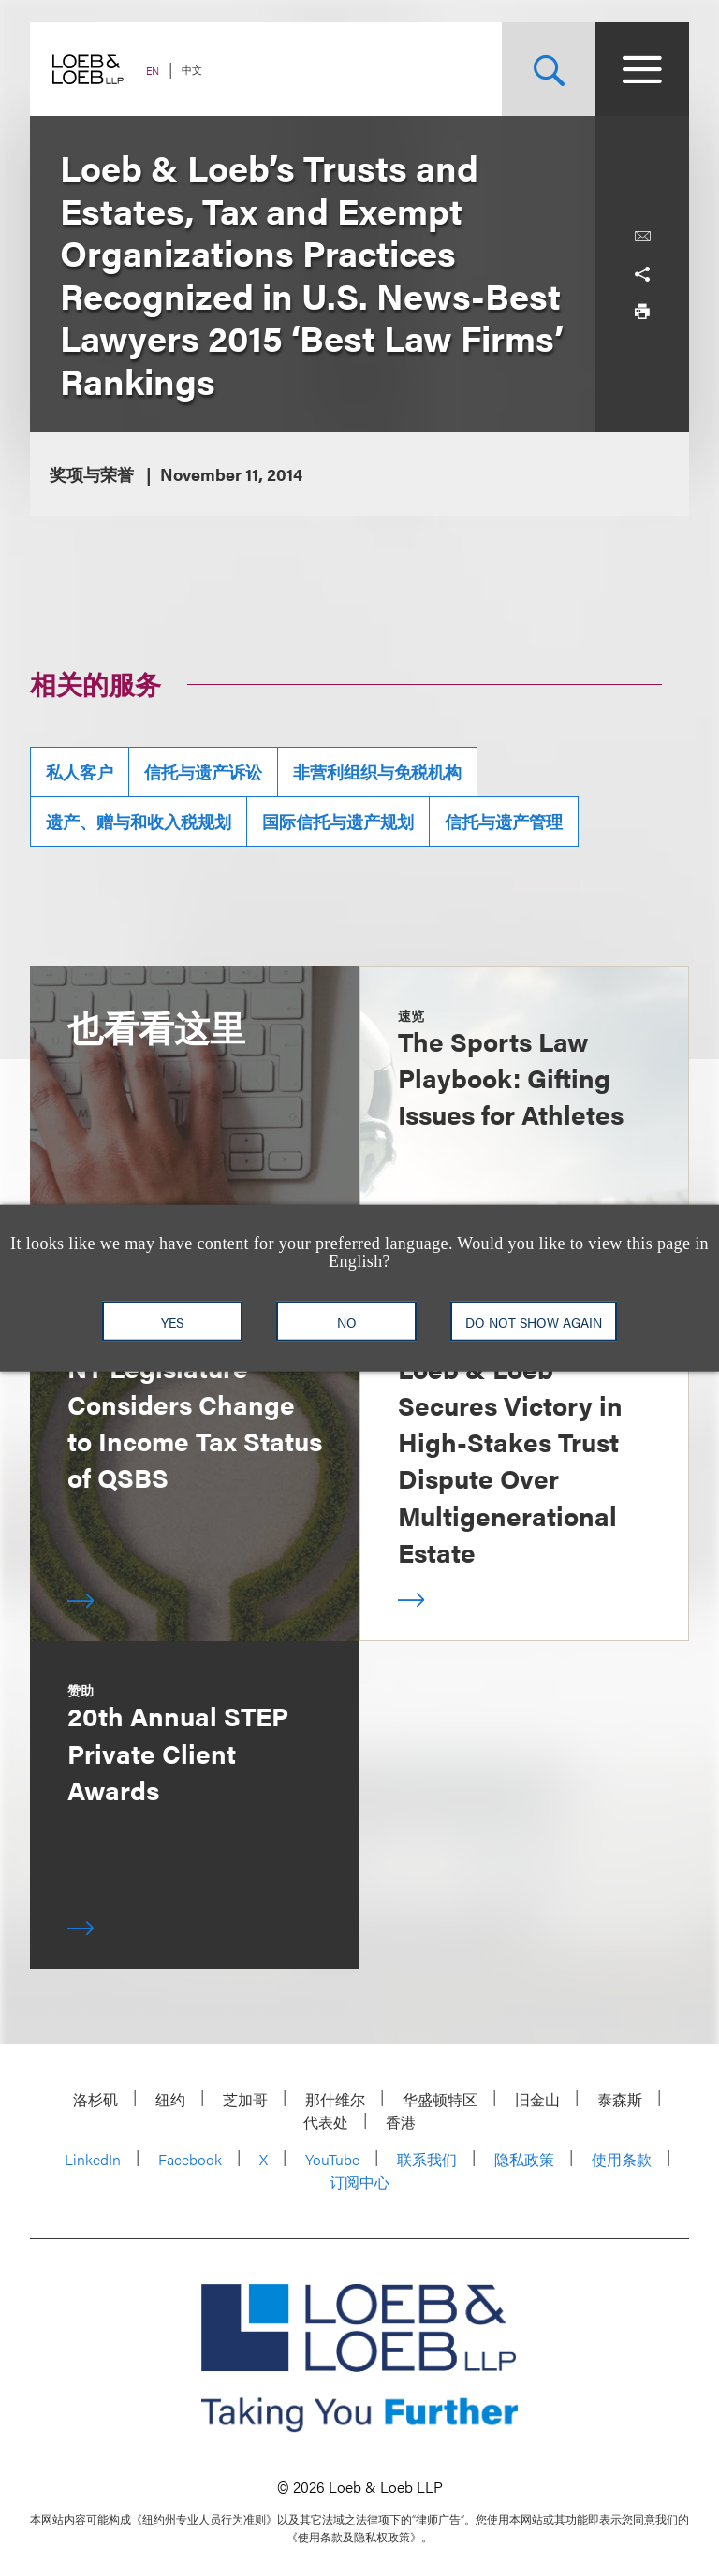 Image resolution: width=719 pixels, height=2576 pixels. Describe the element at coordinates (332, 2159) in the screenshot. I see `YouTube` at that location.